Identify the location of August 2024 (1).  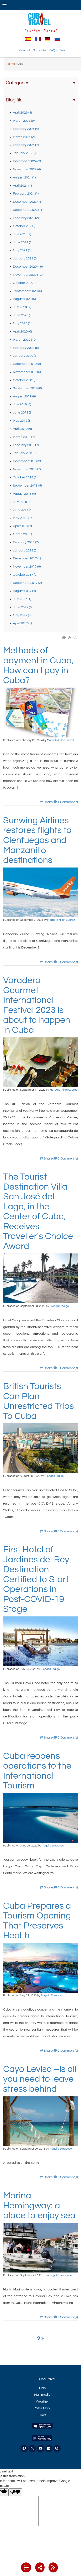
(24, 177).